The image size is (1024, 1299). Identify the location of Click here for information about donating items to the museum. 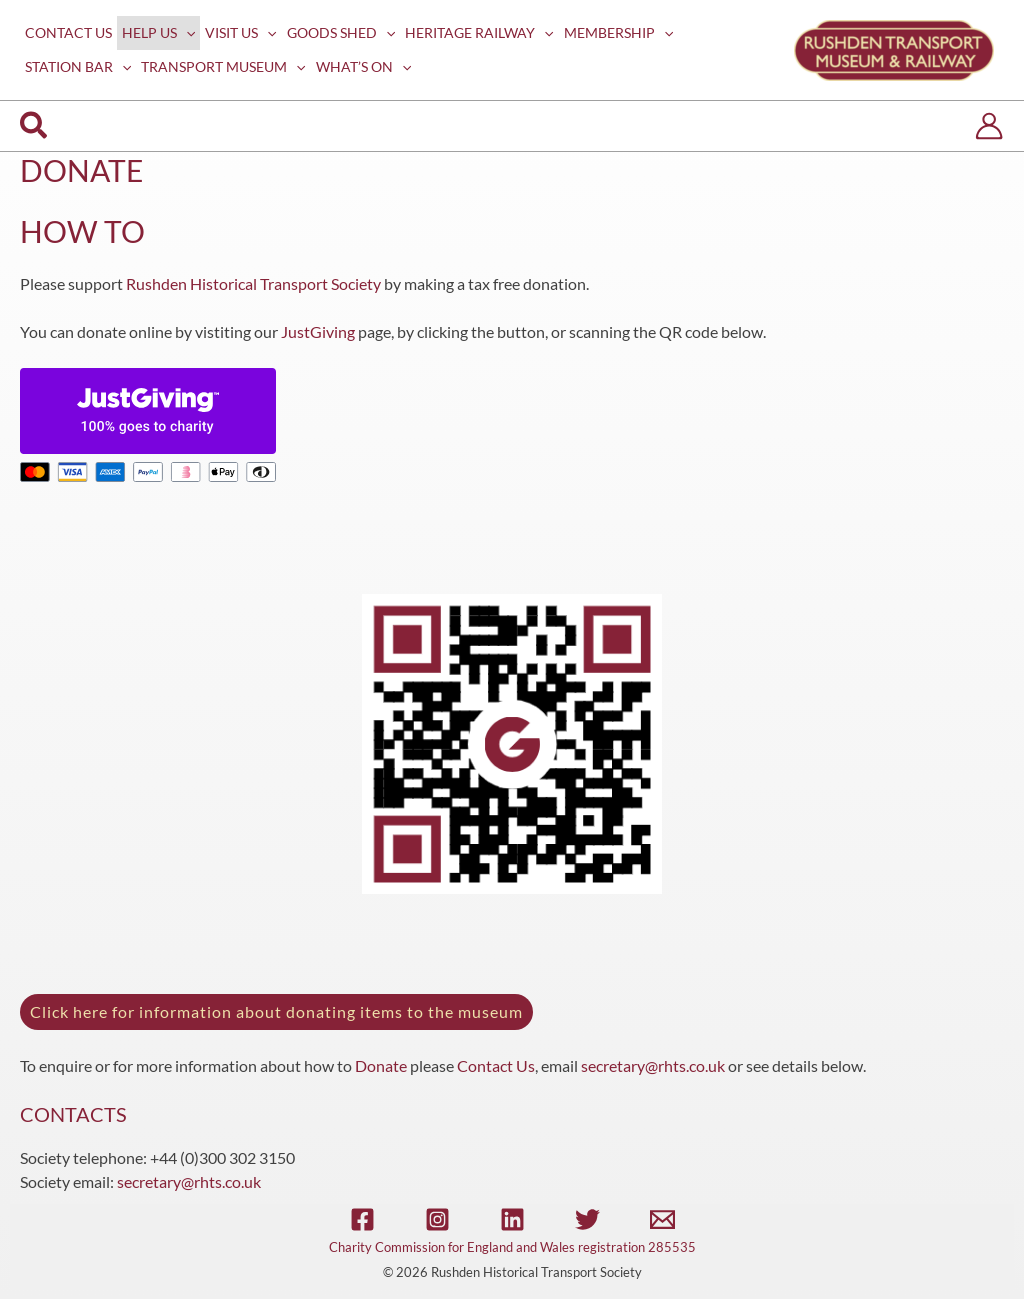
(276, 1011).